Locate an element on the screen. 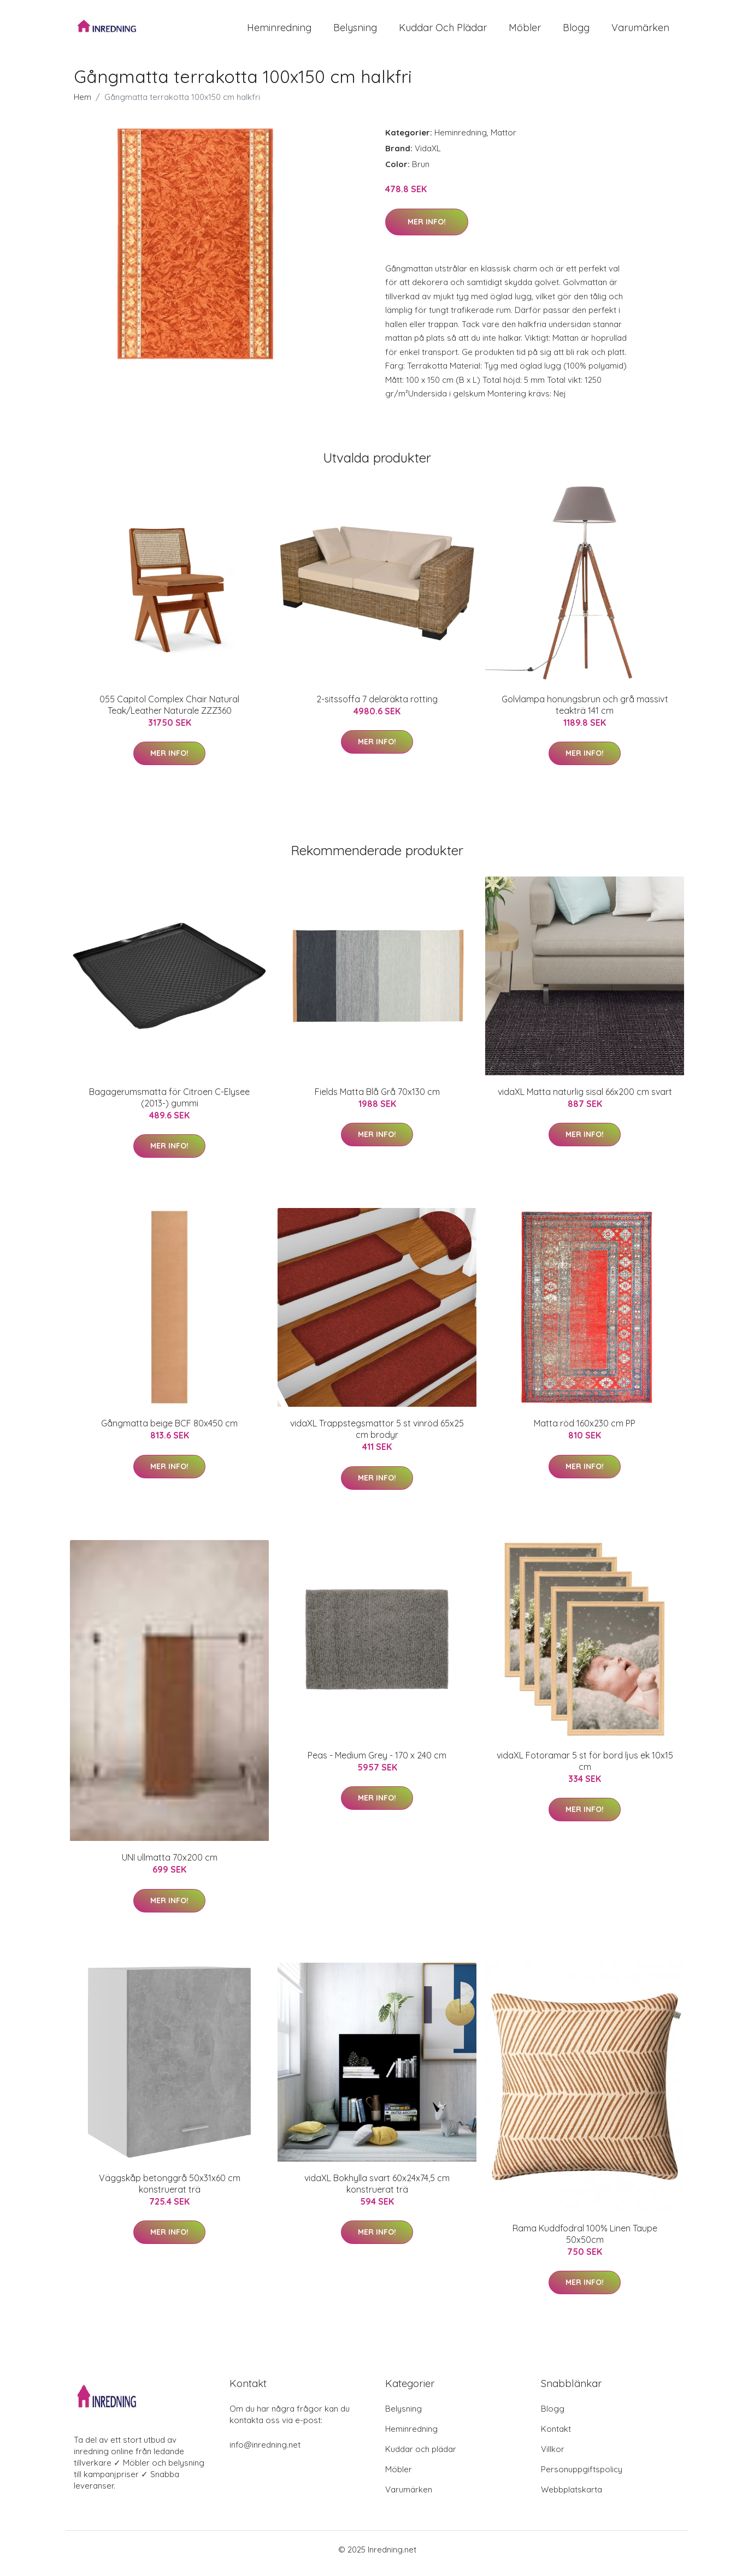  Heminredning is located at coordinates (279, 31).